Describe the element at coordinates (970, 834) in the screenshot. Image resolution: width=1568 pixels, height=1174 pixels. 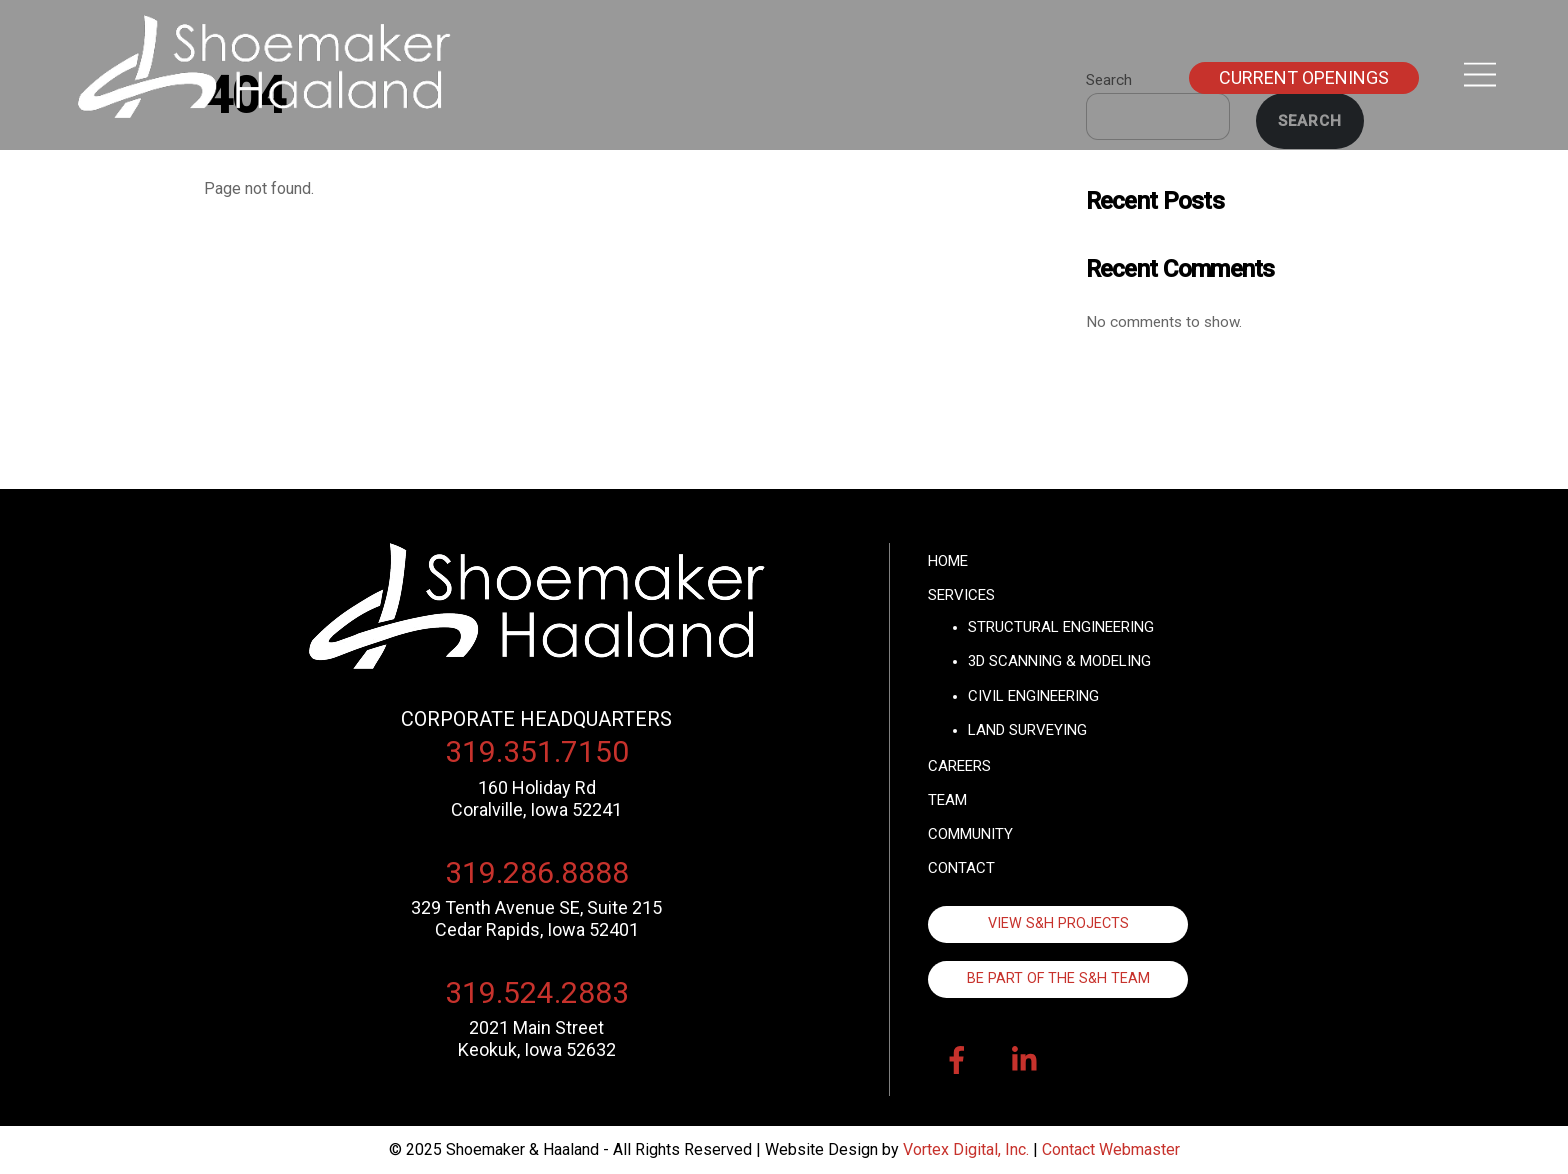
I see `Community` at that location.